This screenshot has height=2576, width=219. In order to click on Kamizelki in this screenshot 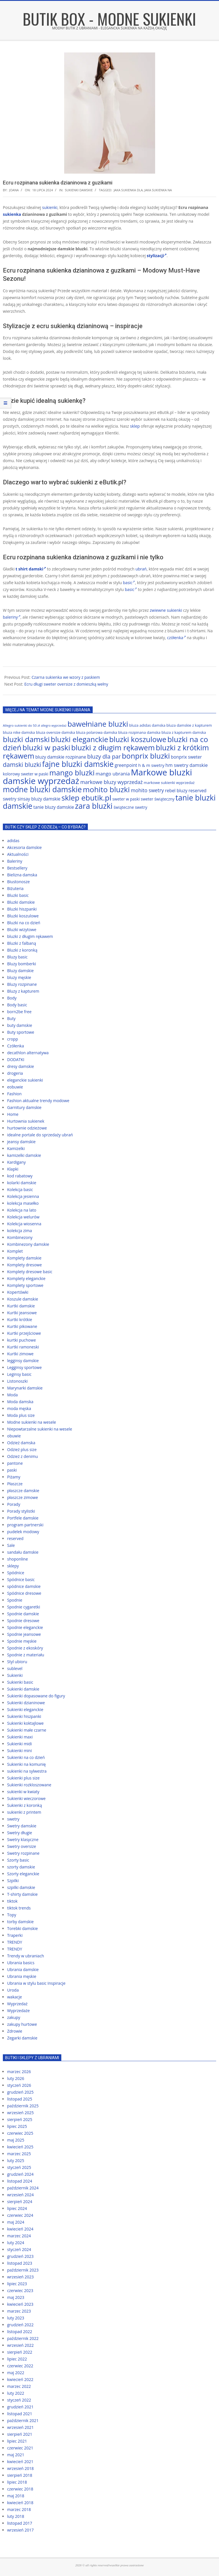, I will do `click(16, 1148)`.